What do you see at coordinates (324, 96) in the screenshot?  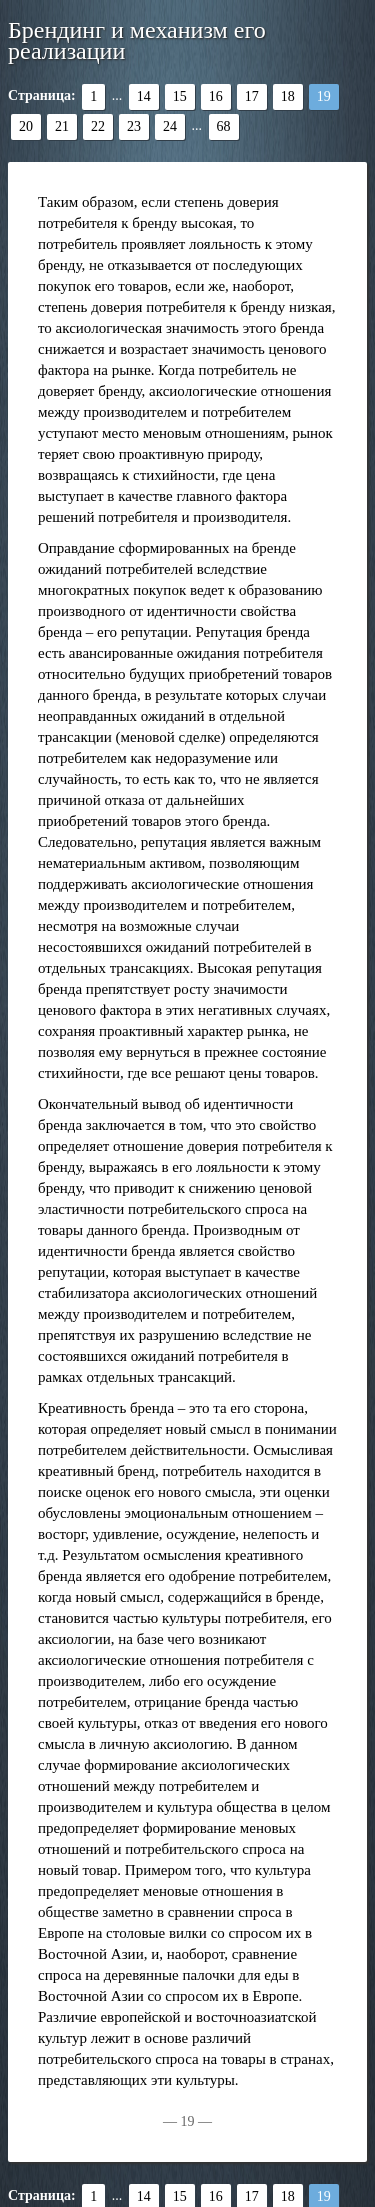 I see `19` at bounding box center [324, 96].